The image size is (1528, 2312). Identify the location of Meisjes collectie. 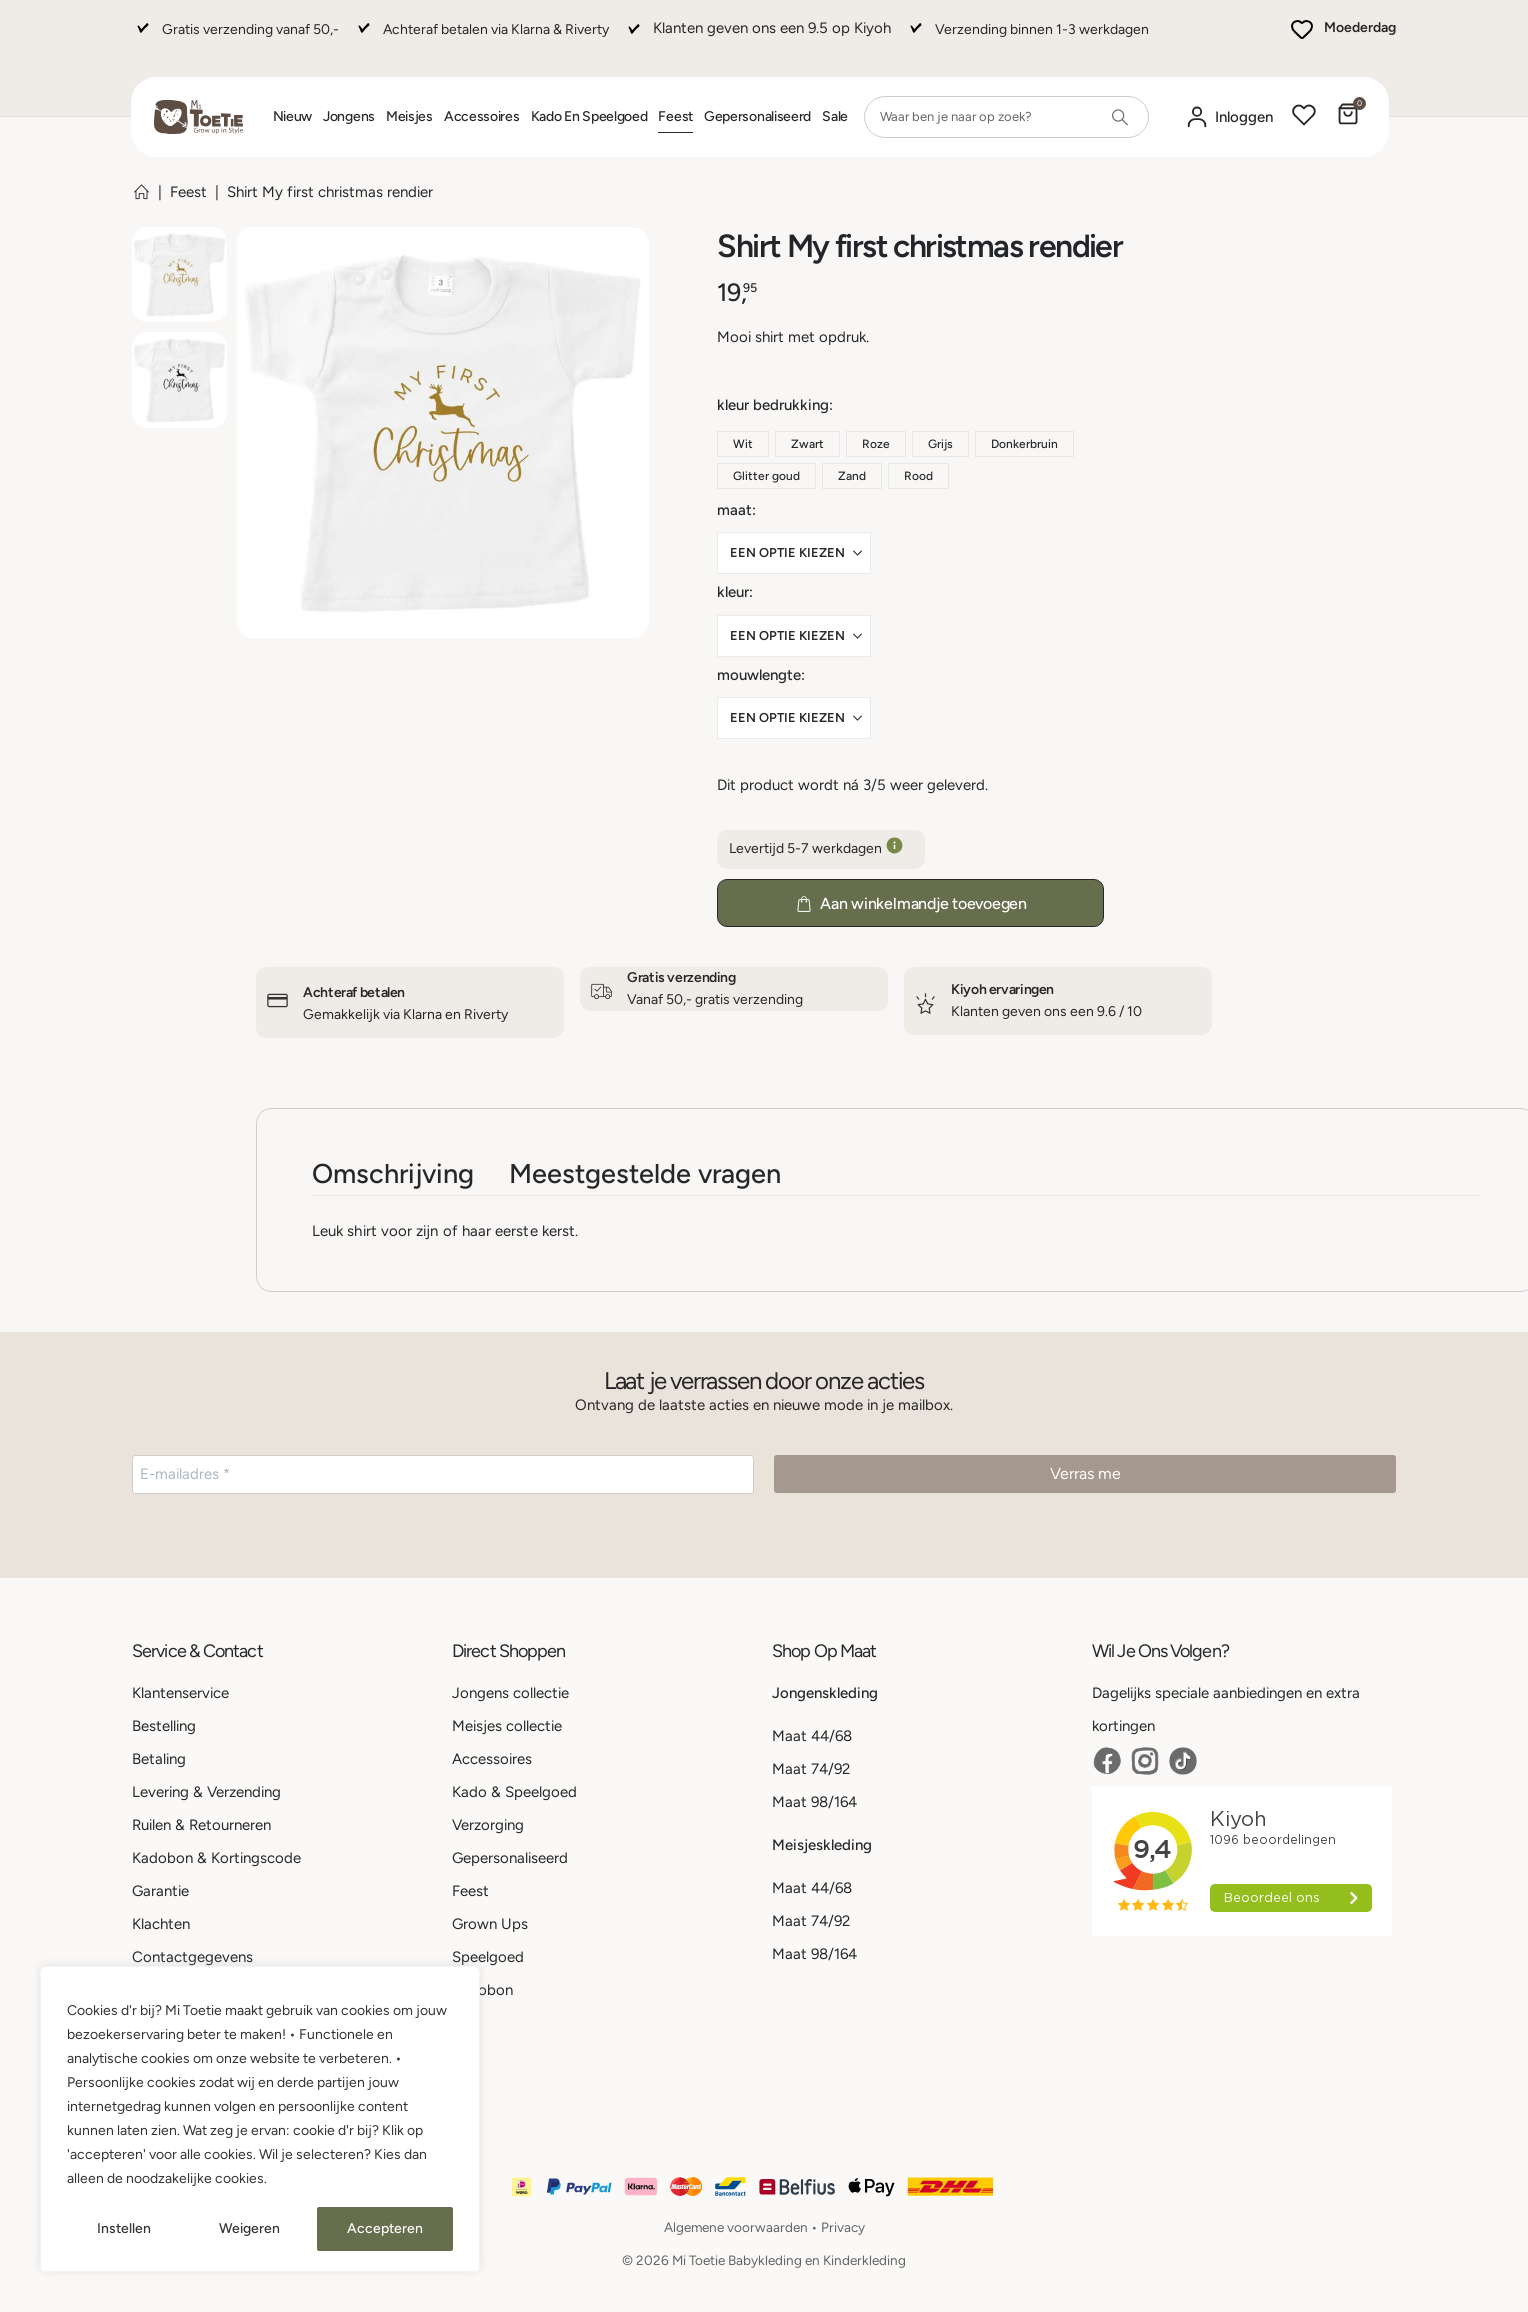
(507, 1726).